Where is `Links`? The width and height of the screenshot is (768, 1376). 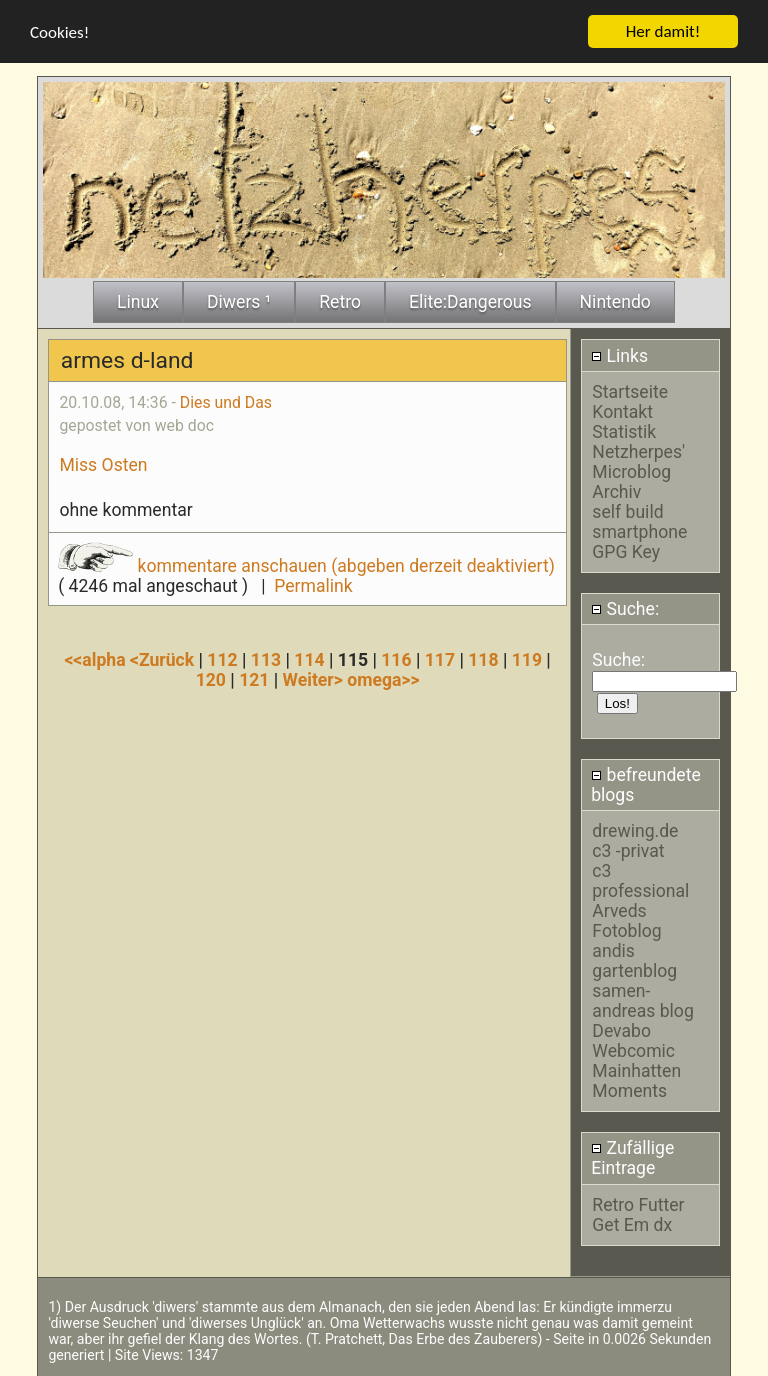 Links is located at coordinates (619, 355).